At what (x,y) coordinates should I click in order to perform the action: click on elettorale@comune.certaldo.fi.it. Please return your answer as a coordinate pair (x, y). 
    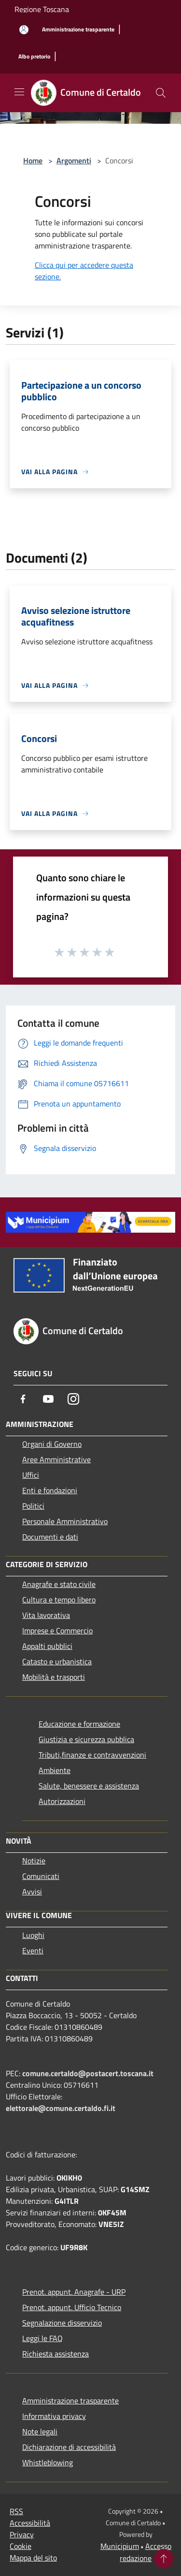
    Looking at the image, I should click on (60, 2108).